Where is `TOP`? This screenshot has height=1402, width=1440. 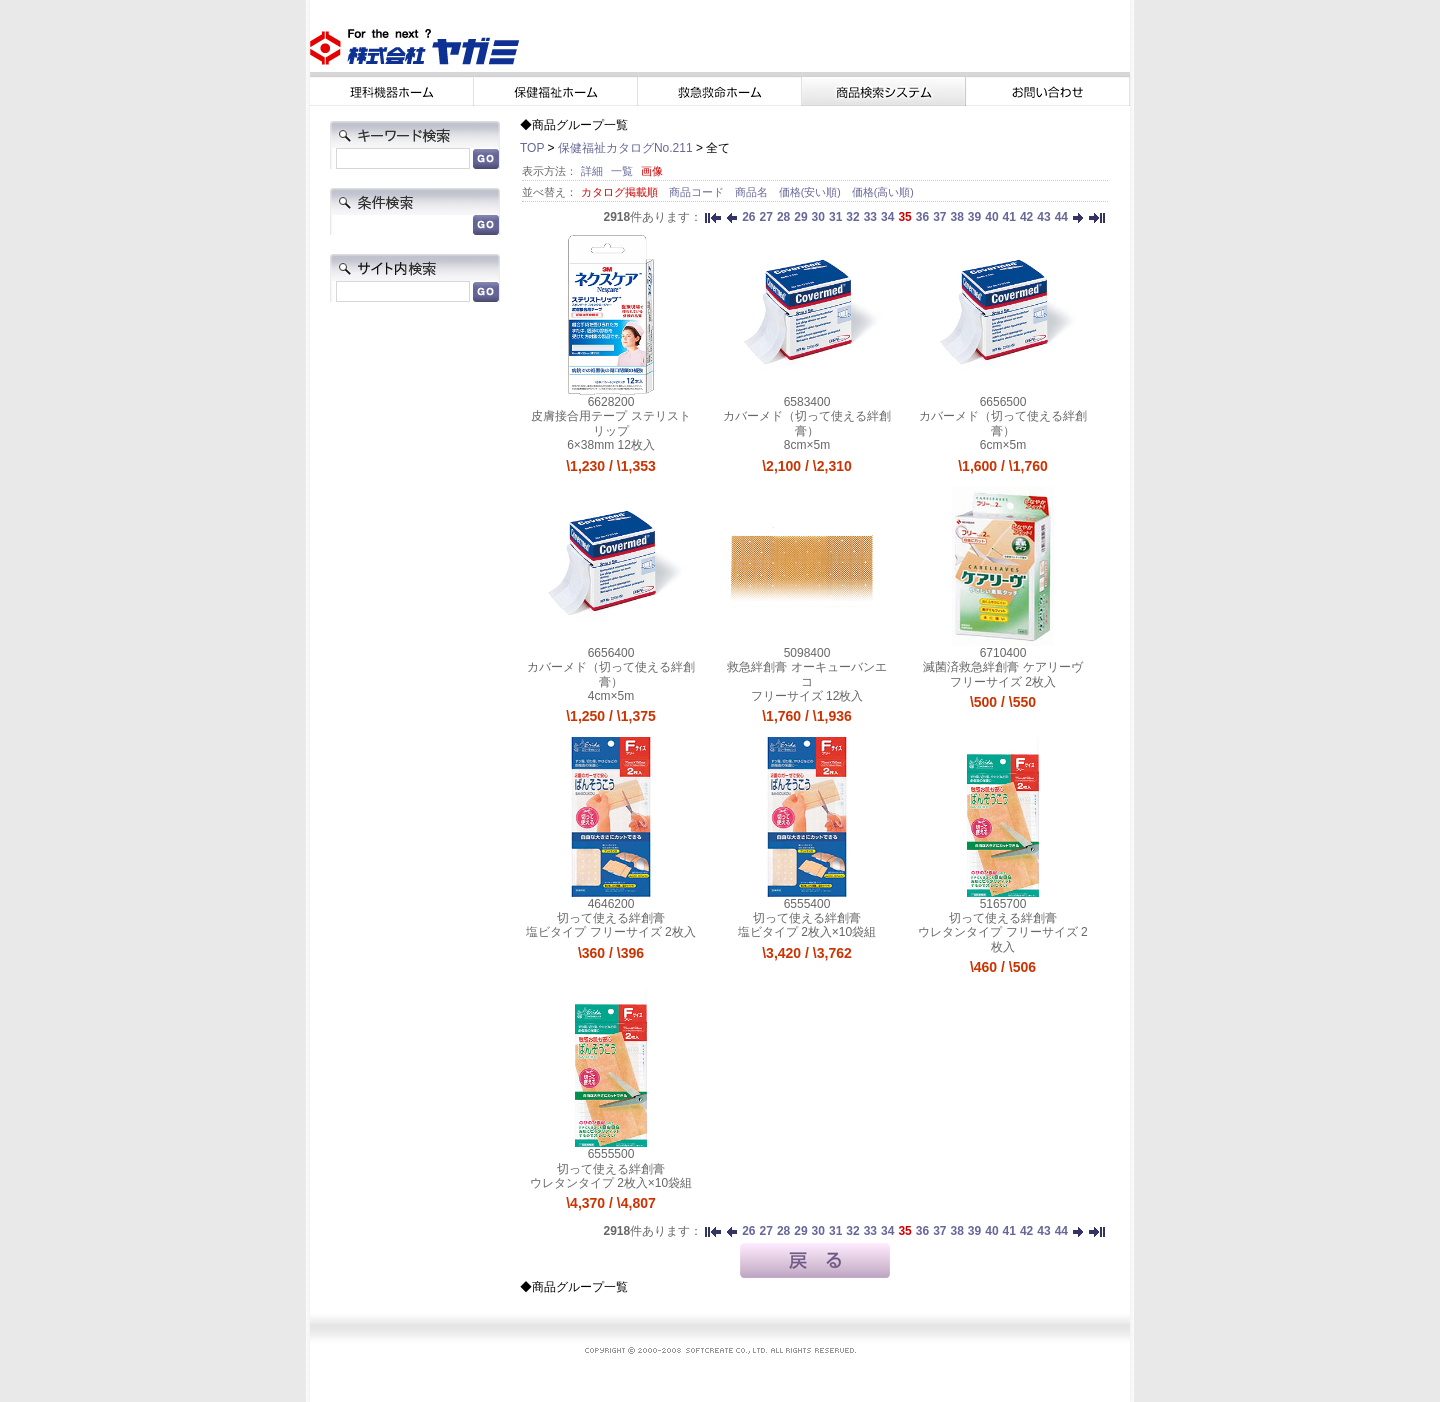 TOP is located at coordinates (532, 148).